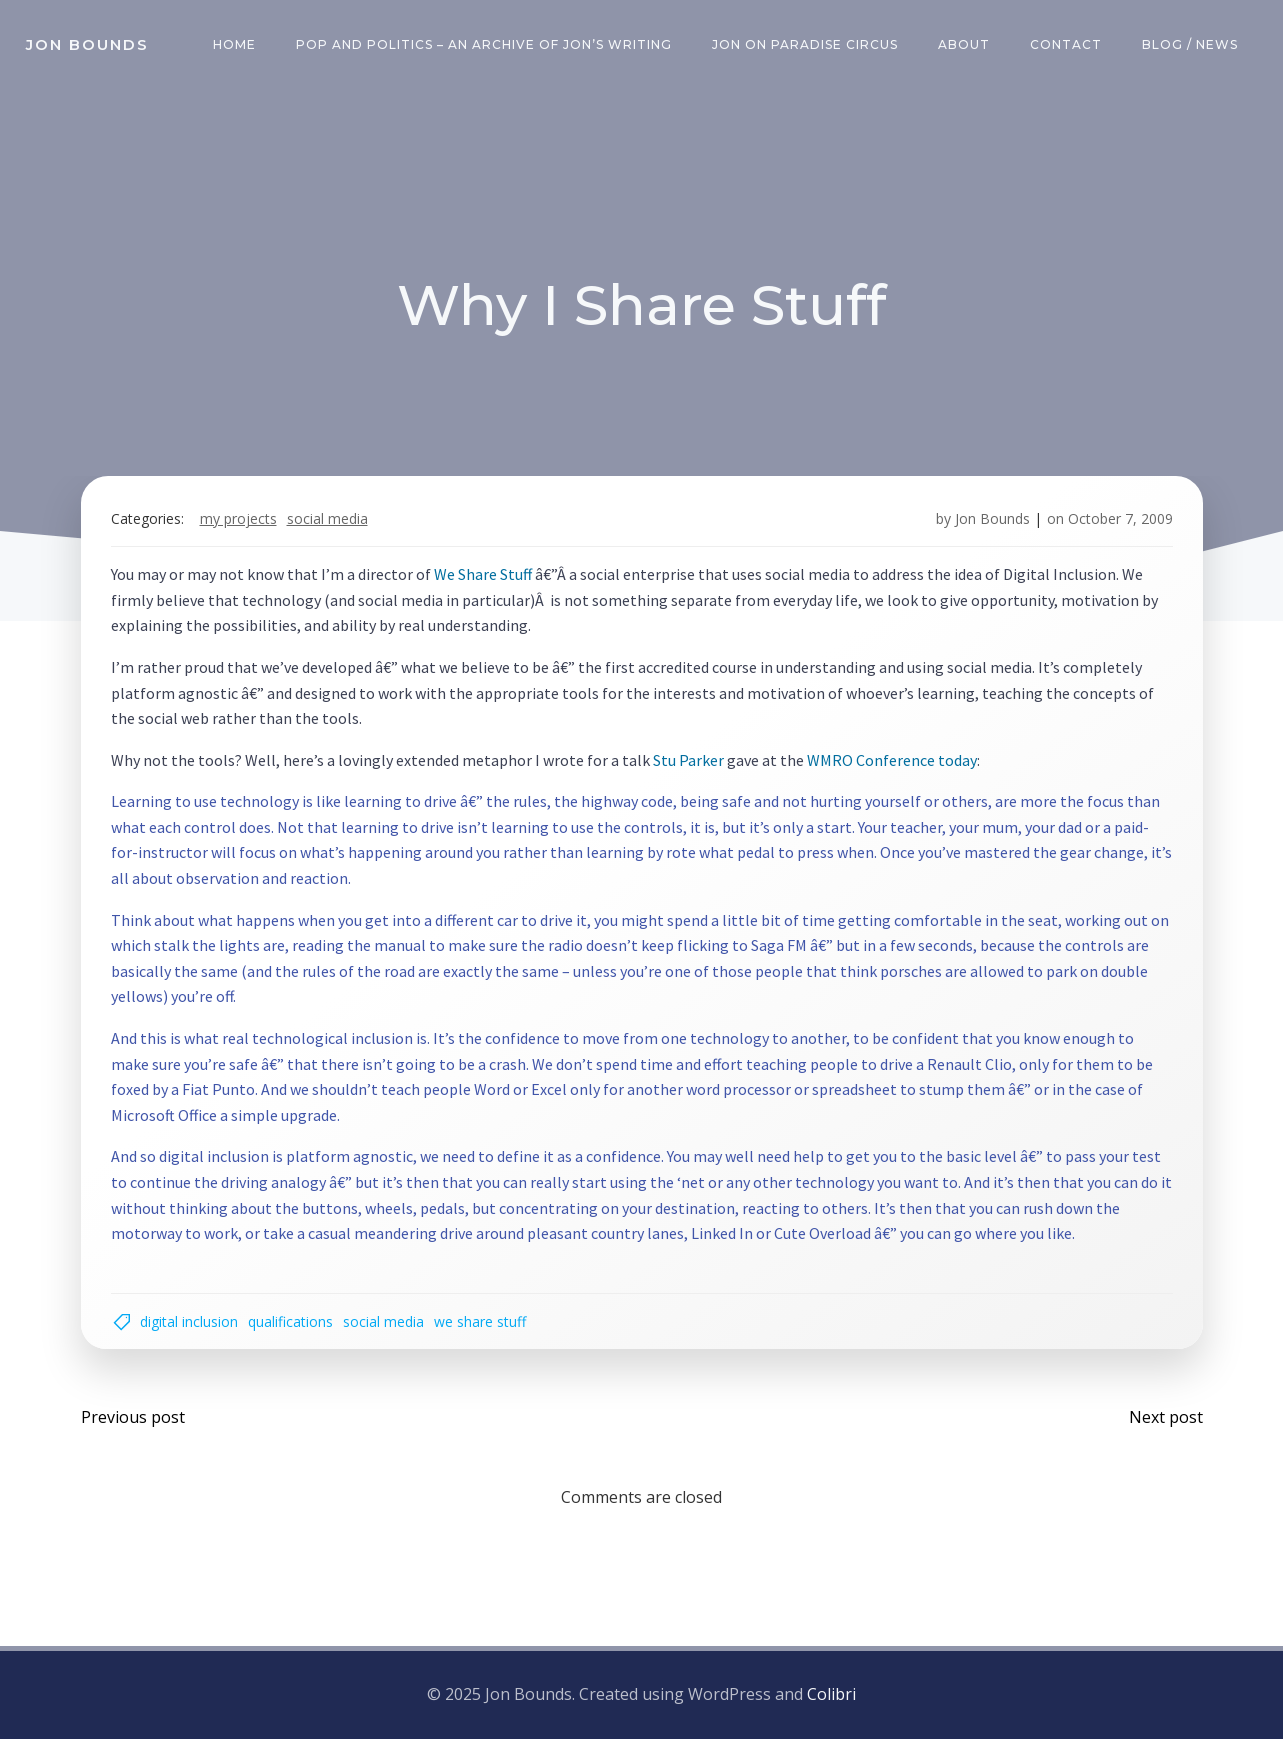 Image resolution: width=1283 pixels, height=1739 pixels. What do you see at coordinates (484, 44) in the screenshot?
I see `Pop and Politics – an archive of Jon’s writing` at bounding box center [484, 44].